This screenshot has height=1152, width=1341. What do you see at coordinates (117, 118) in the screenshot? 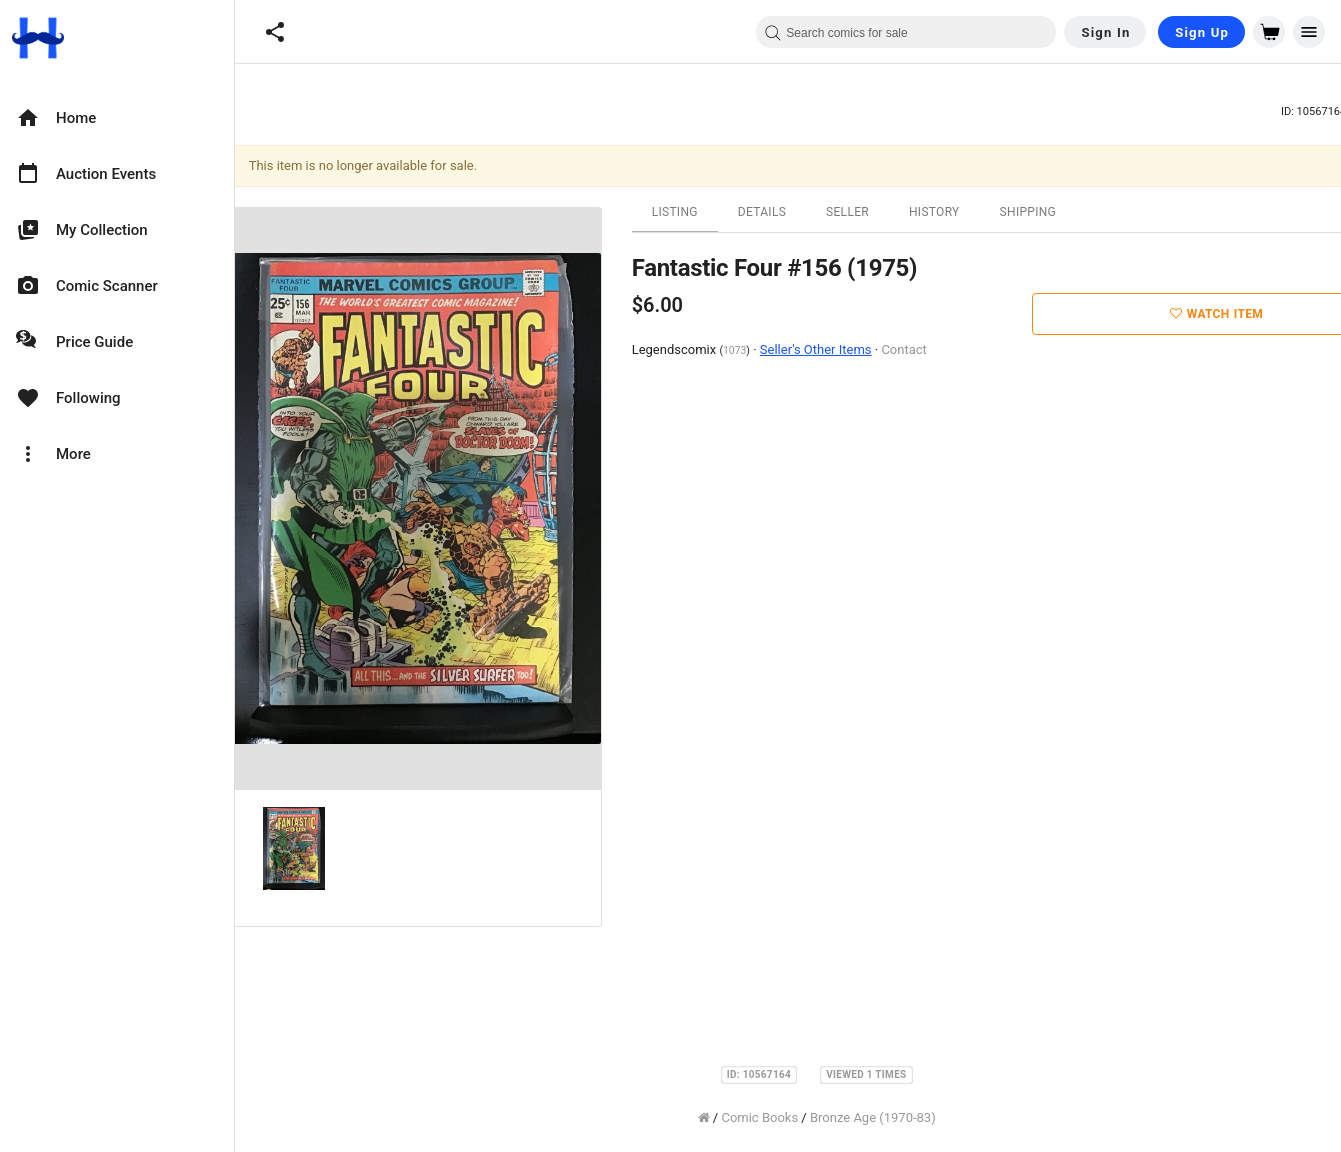
I see `[option]` at bounding box center [117, 118].